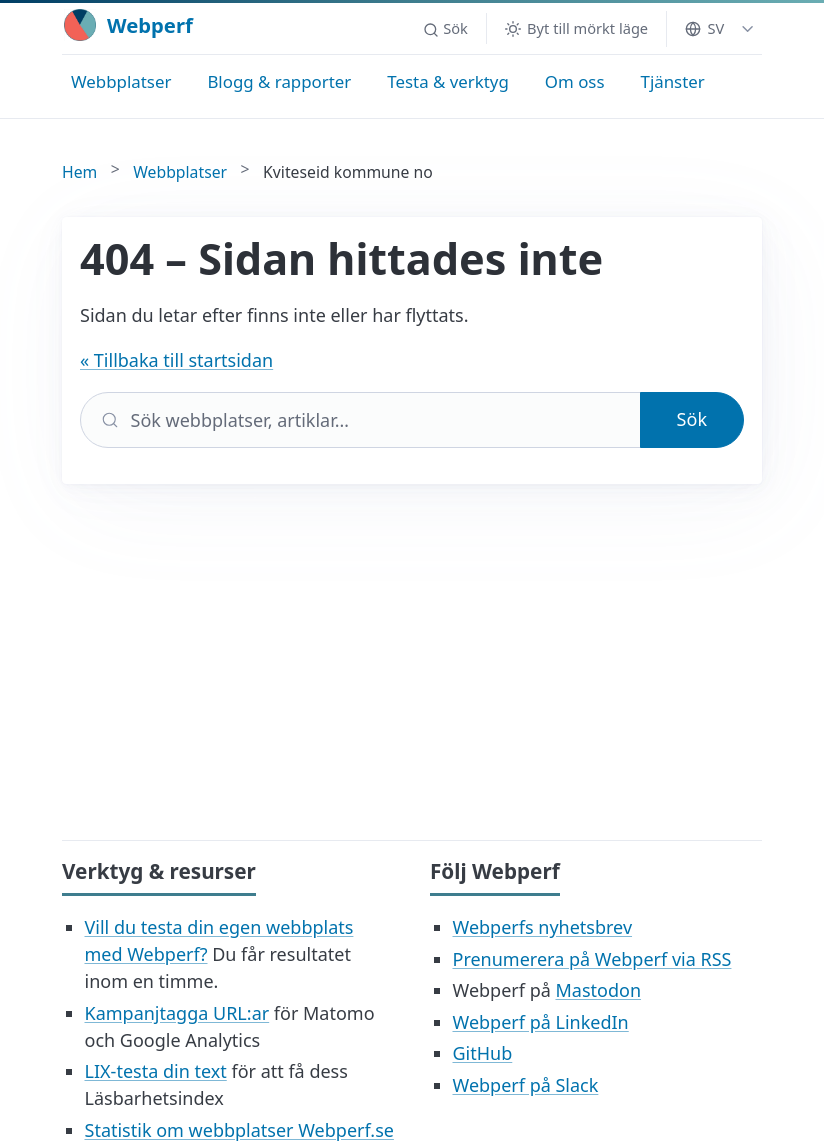  I want to click on Webperf på LinkedIn, so click(541, 1022).